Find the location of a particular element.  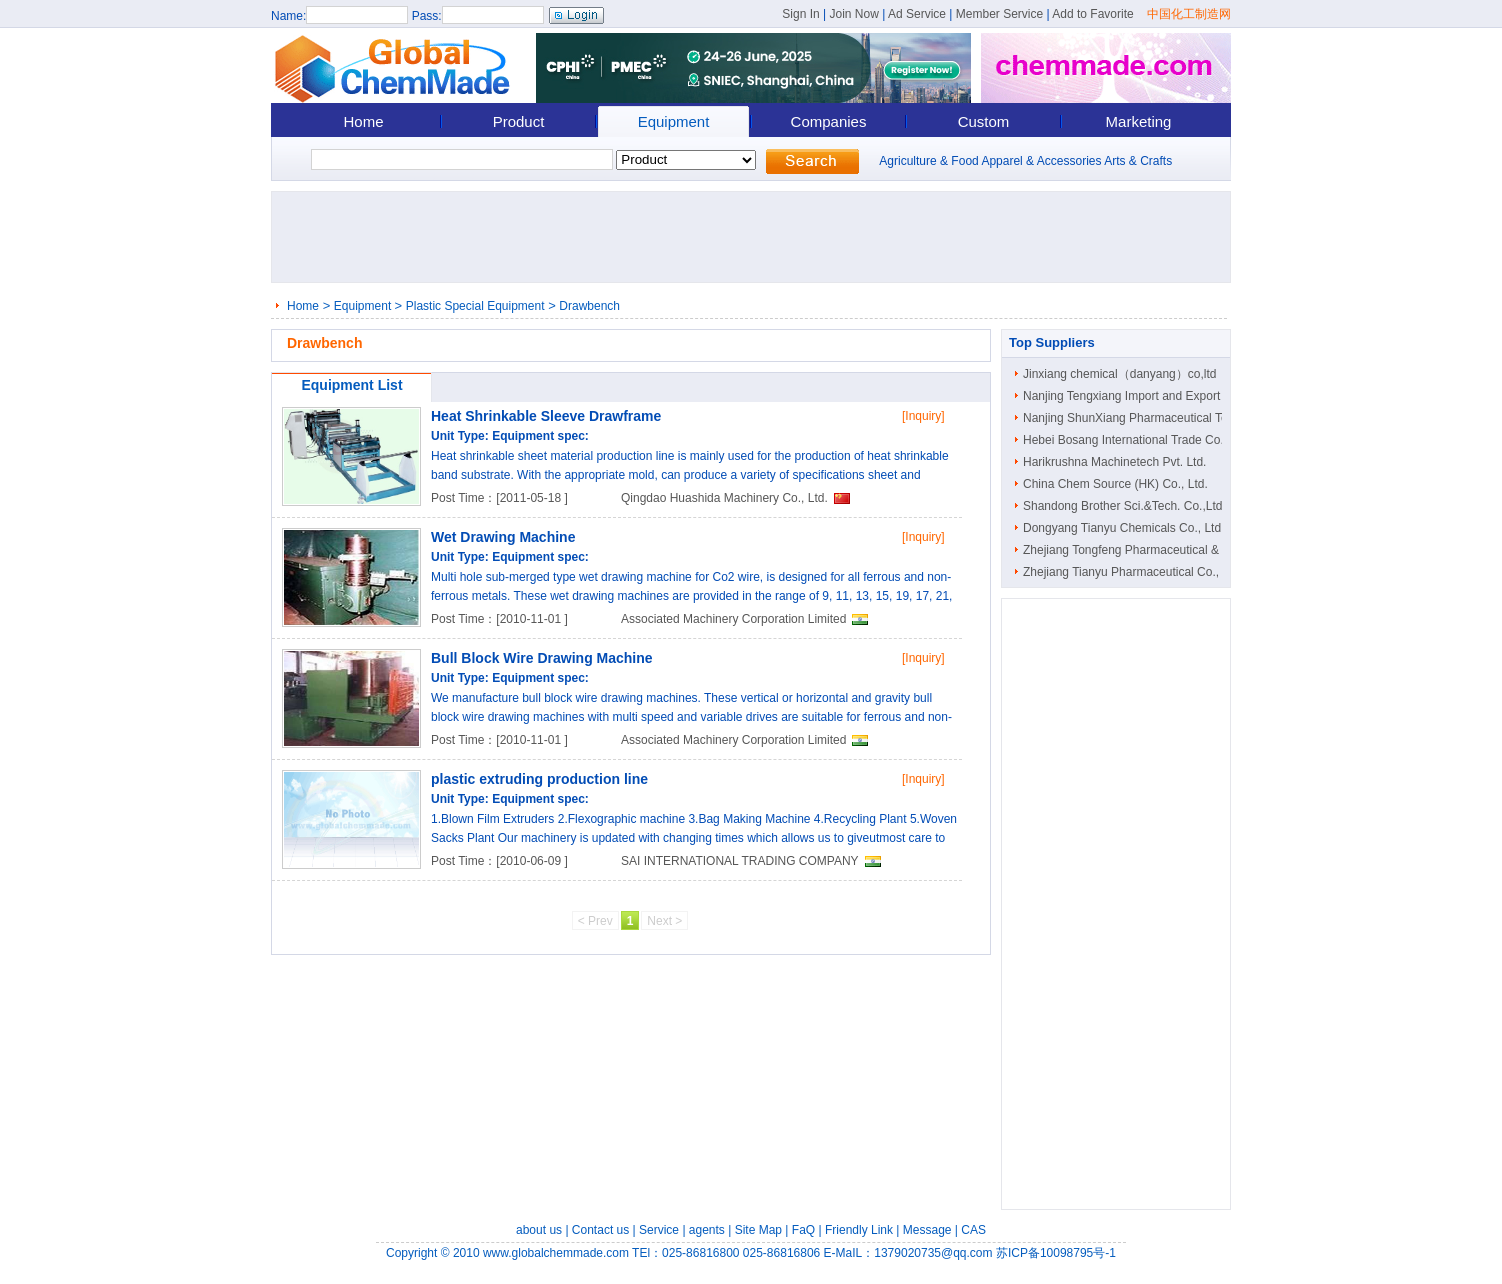

Sign In is located at coordinates (800, 14).